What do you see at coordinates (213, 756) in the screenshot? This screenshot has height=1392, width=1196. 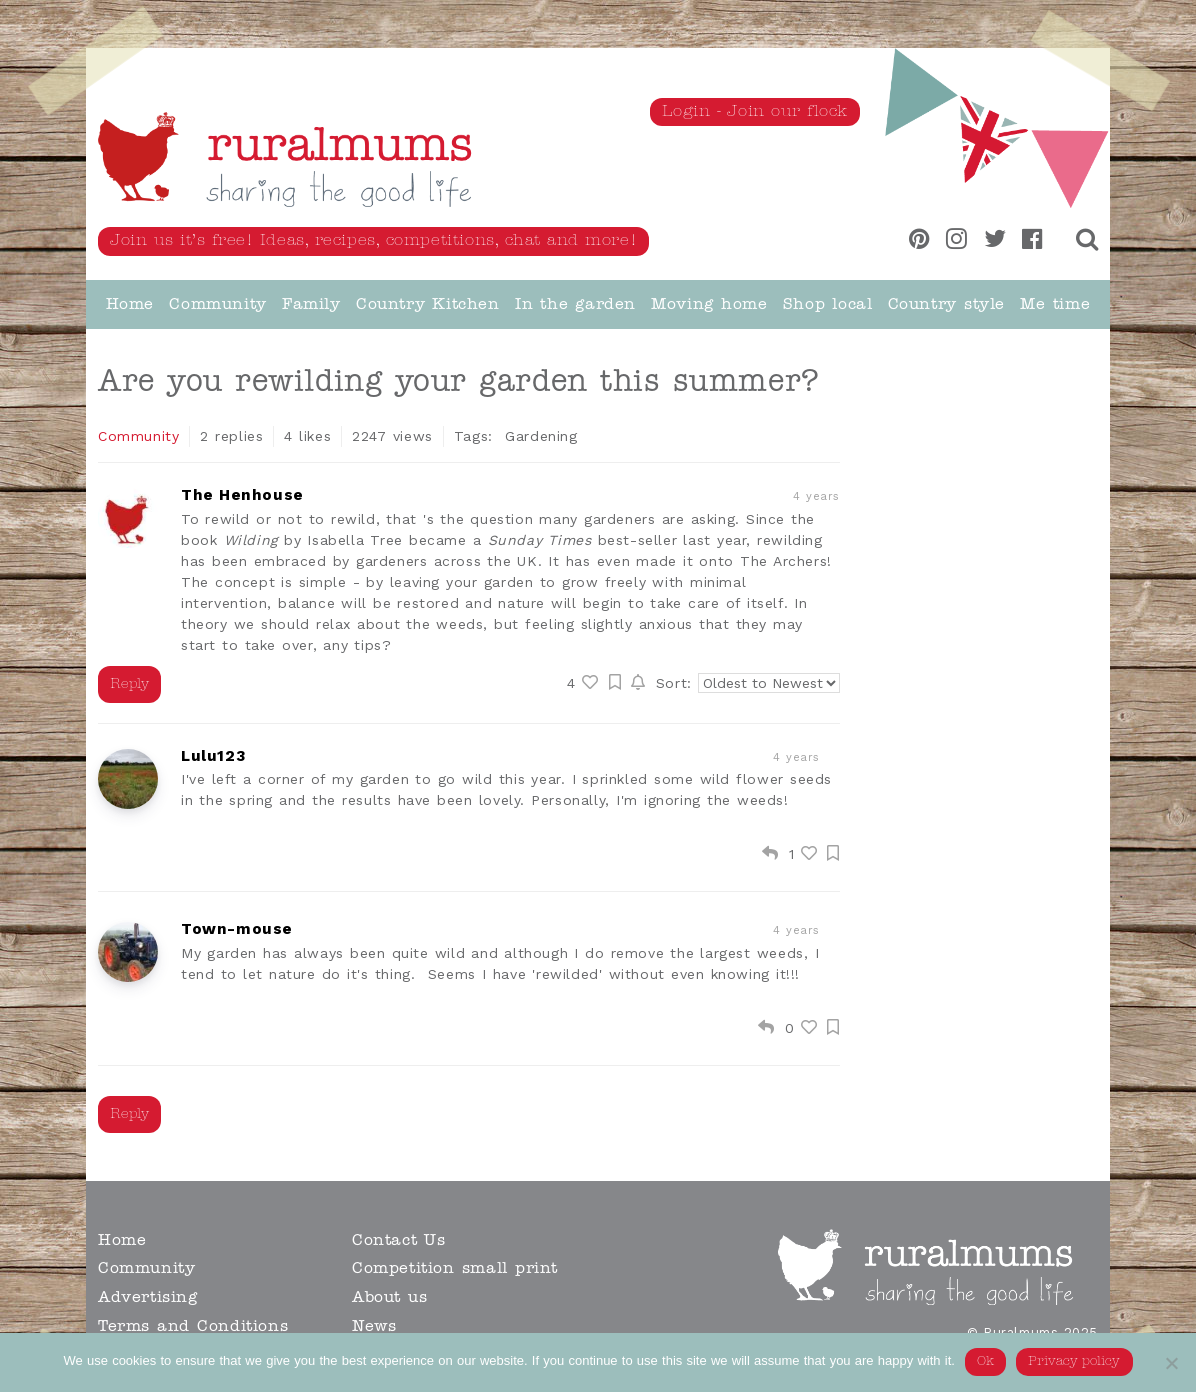 I see `Lulu123` at bounding box center [213, 756].